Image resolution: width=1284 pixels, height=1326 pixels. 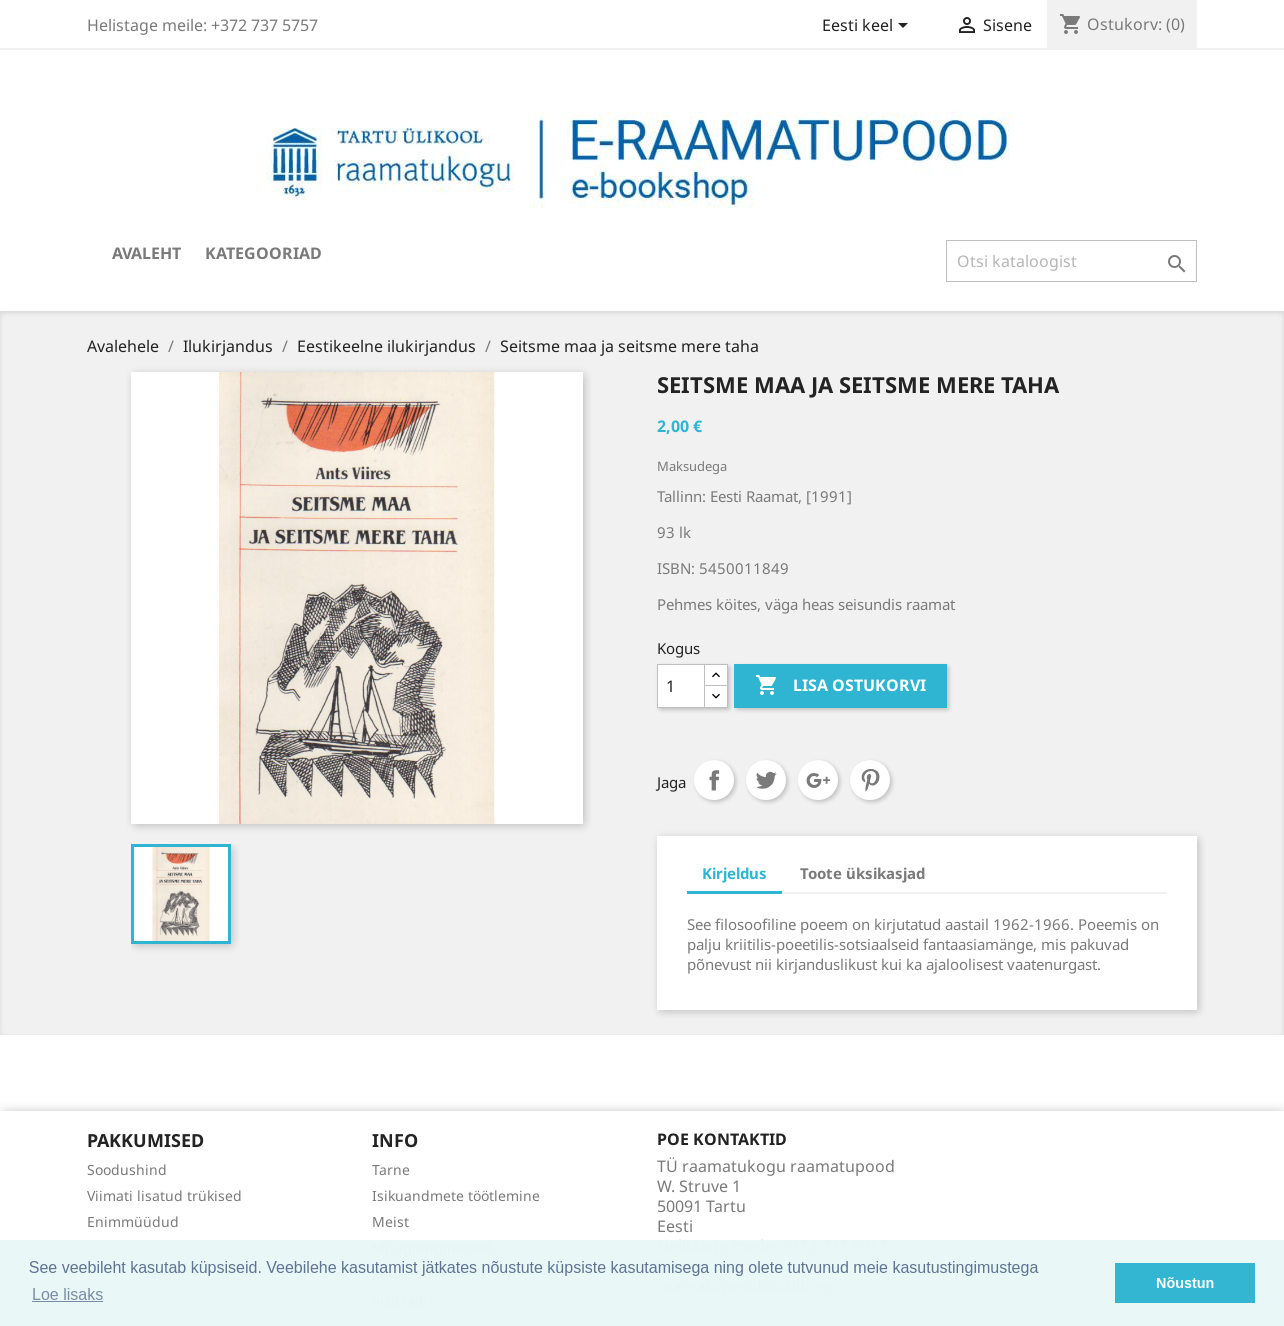 What do you see at coordinates (840, 686) in the screenshot?
I see `Lisa ostukorvi` at bounding box center [840, 686].